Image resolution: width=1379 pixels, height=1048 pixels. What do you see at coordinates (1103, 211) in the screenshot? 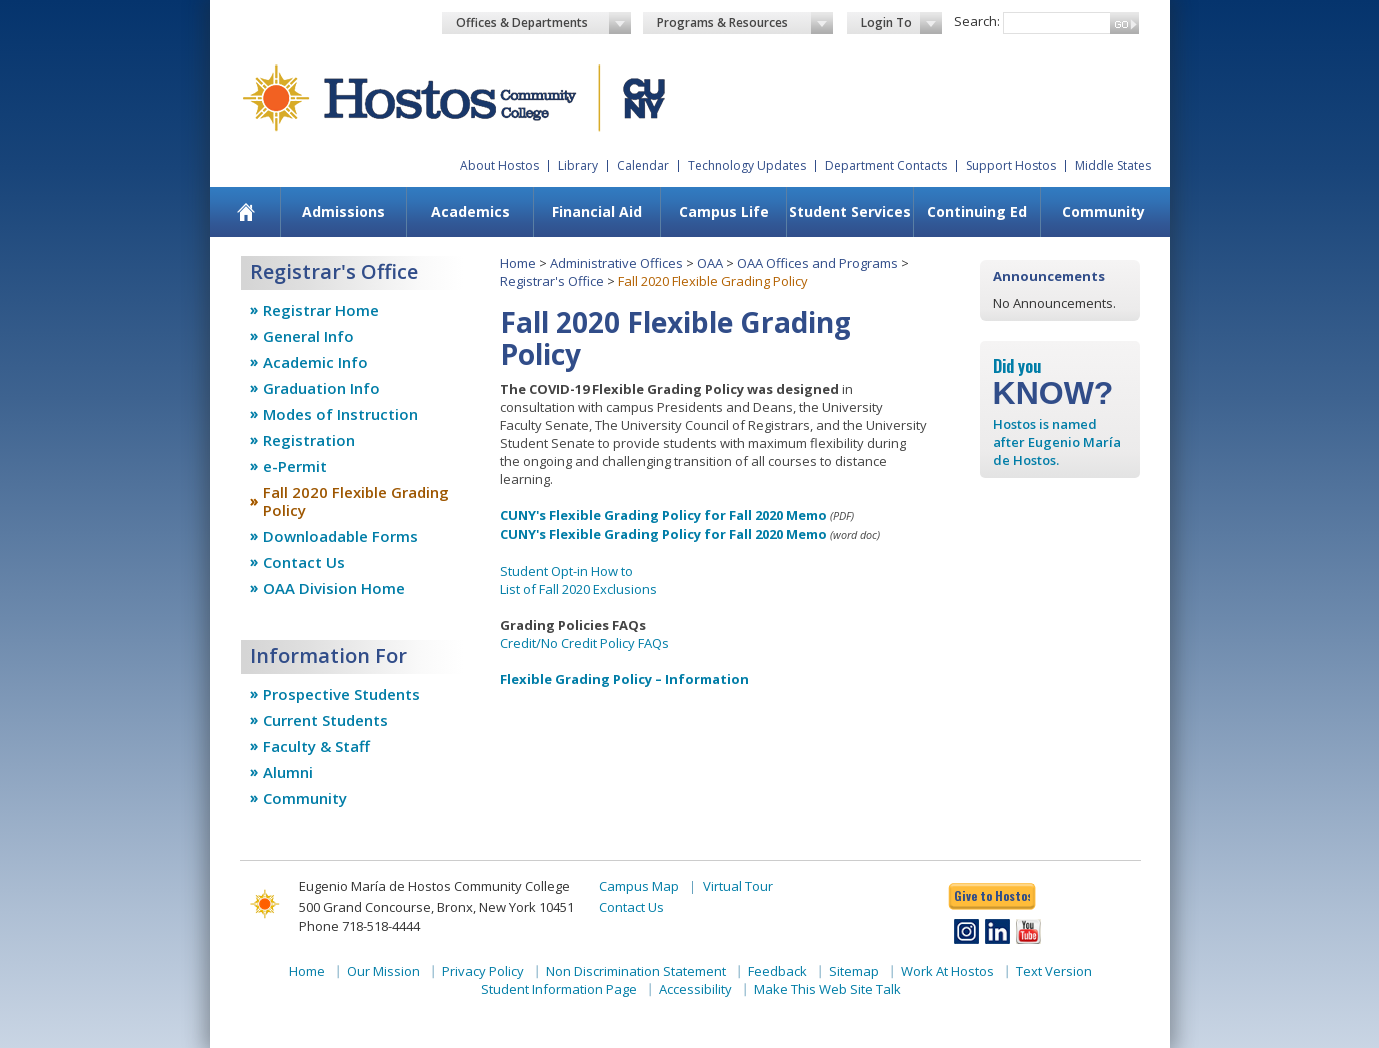
I see `Community` at bounding box center [1103, 211].